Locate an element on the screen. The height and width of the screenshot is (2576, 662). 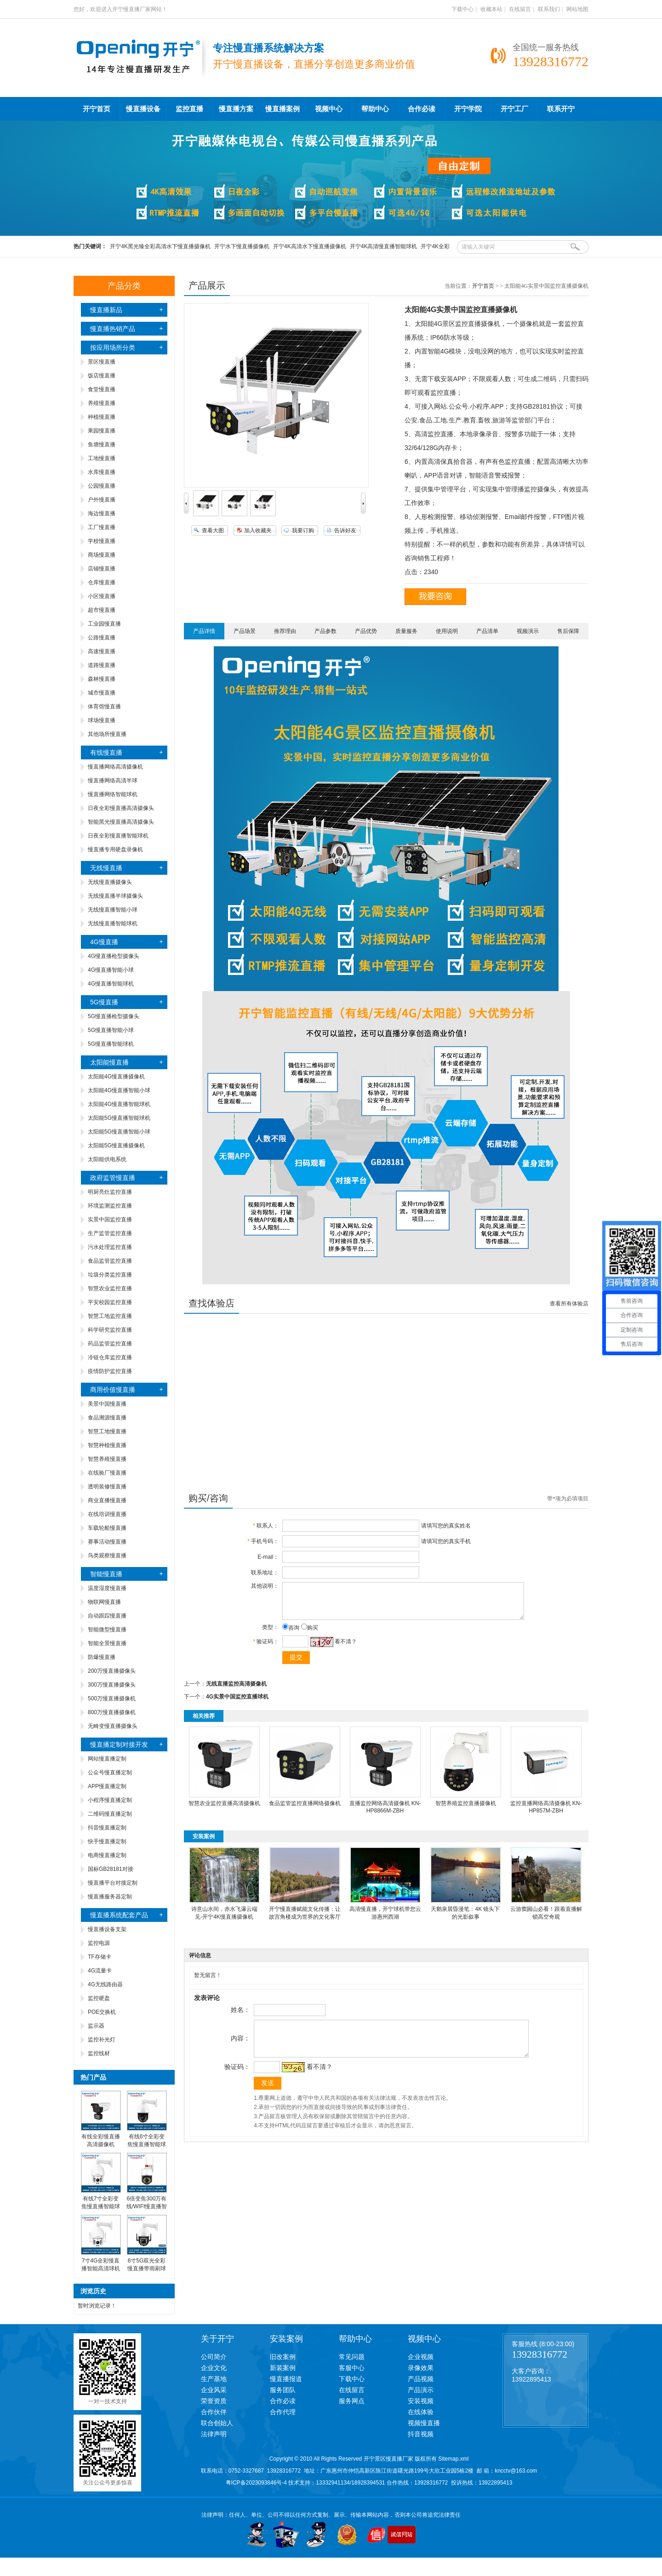
工厂慢直播 is located at coordinates (101, 527).